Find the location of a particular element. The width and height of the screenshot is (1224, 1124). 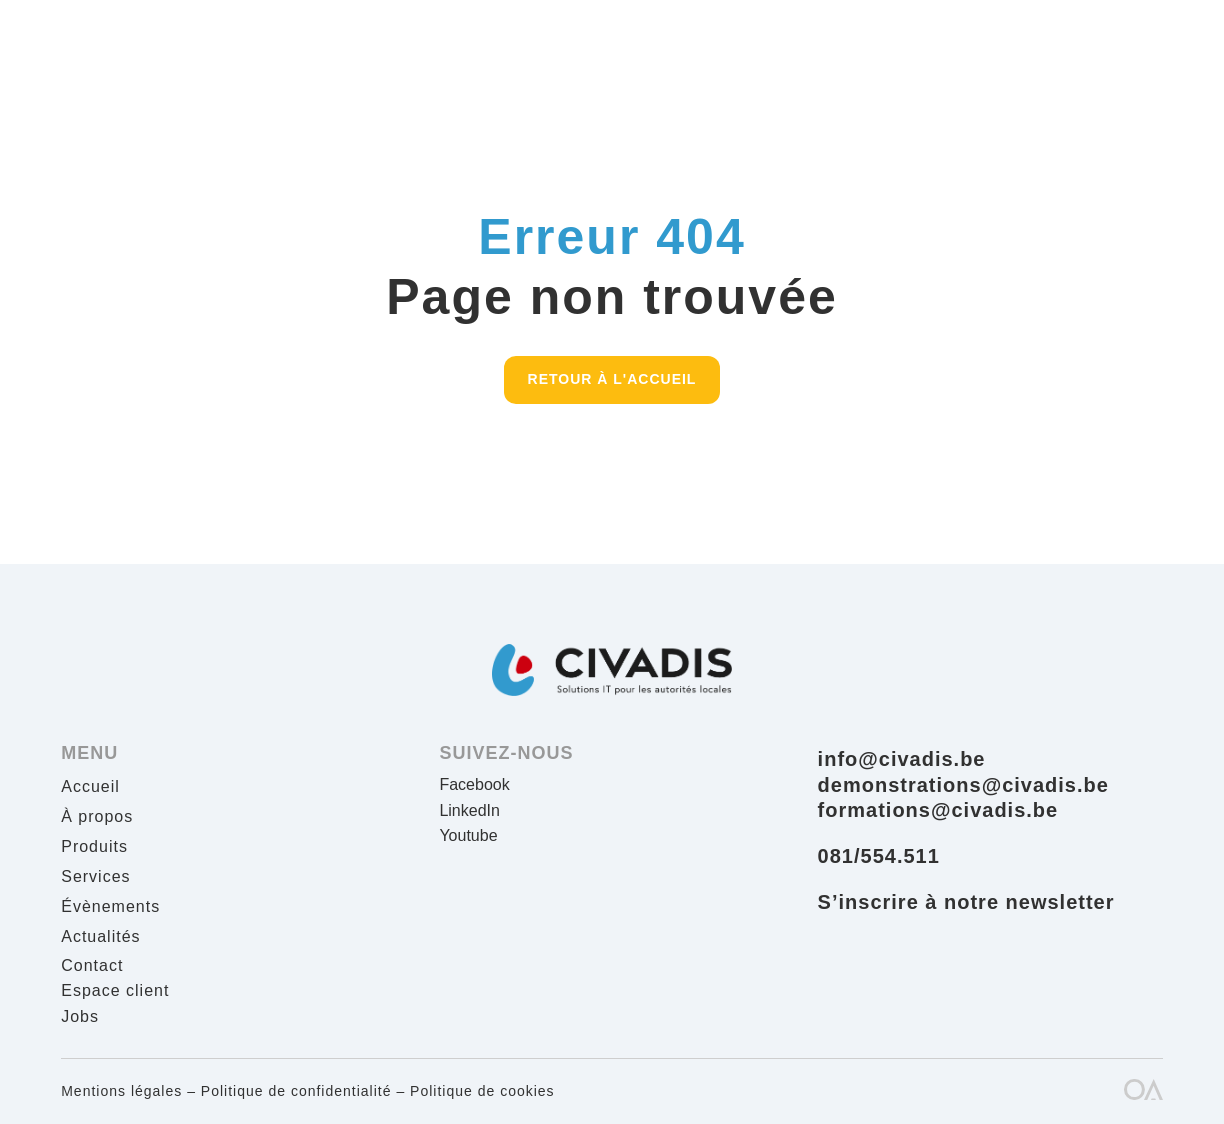

Produits is located at coordinates (94, 847).